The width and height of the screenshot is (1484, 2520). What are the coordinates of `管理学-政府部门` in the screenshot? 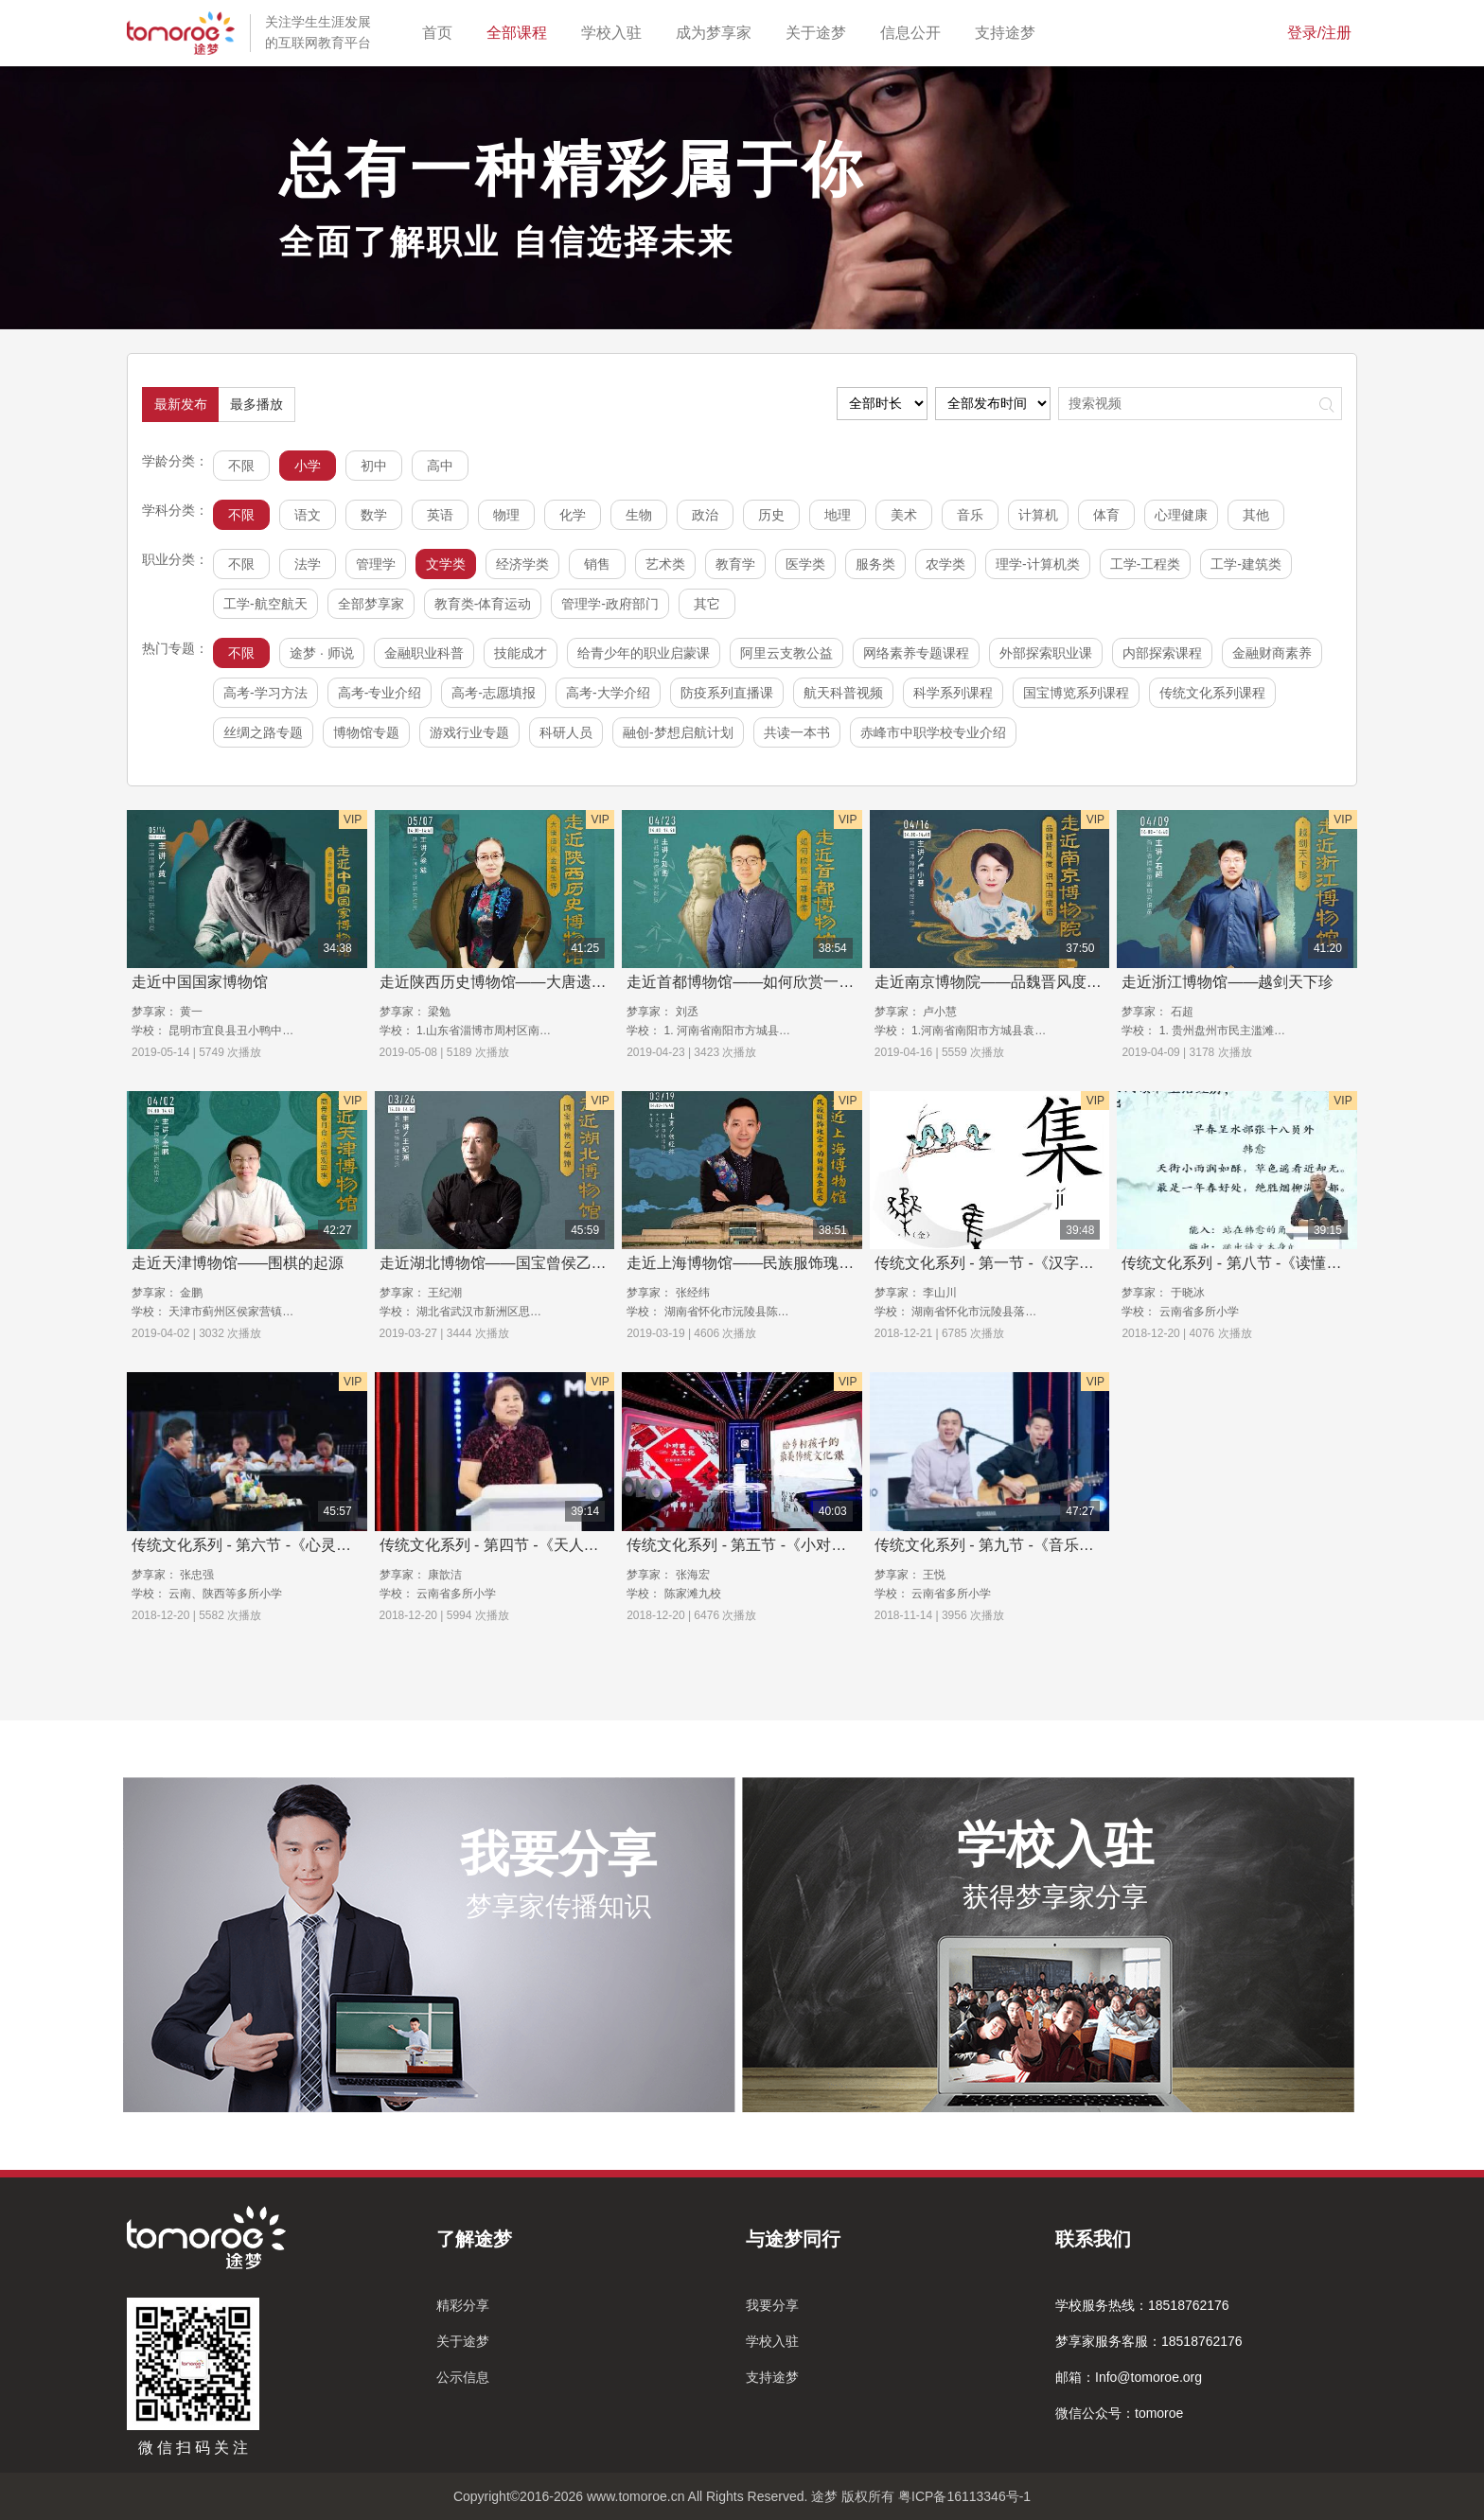 It's located at (610, 603).